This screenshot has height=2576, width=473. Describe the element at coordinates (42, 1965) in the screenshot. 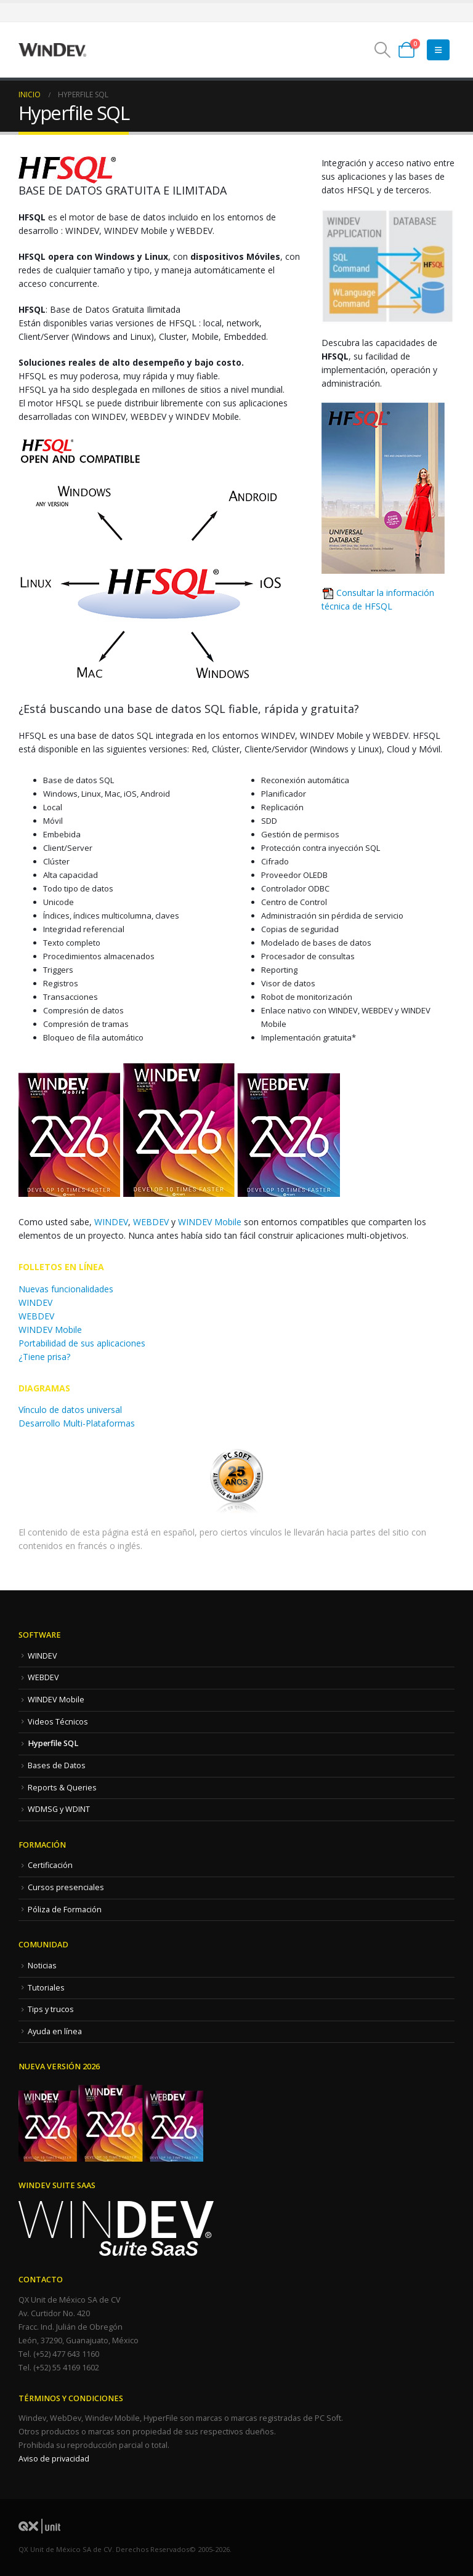

I see `Noticias` at that location.